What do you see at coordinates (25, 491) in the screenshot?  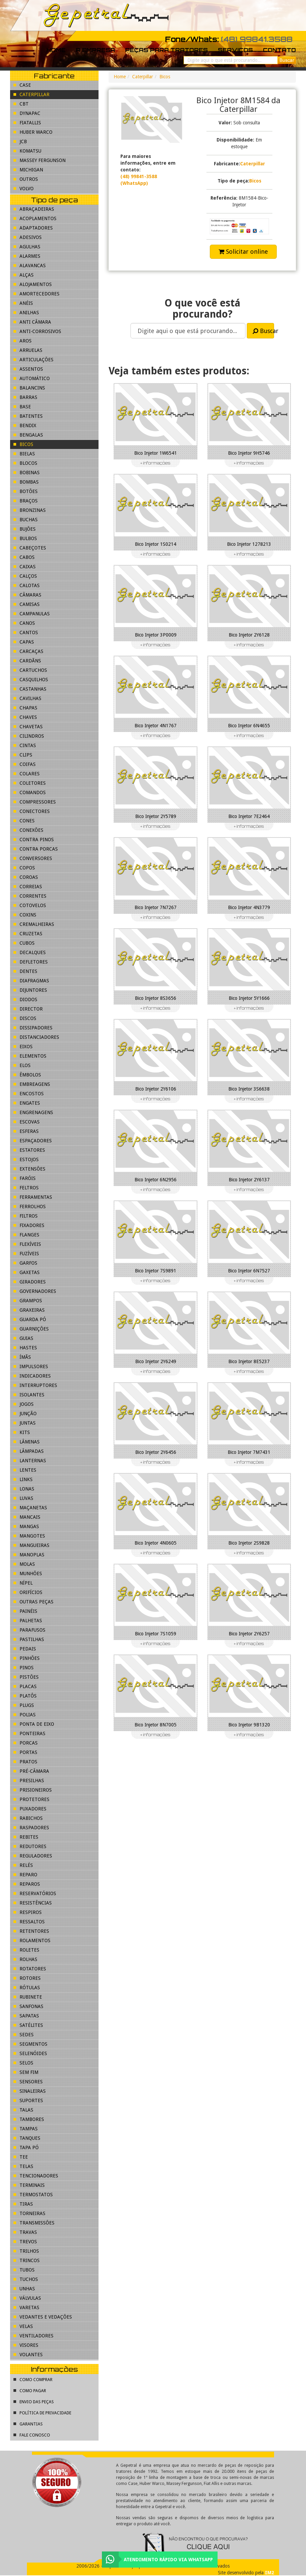 I see `Botões` at bounding box center [25, 491].